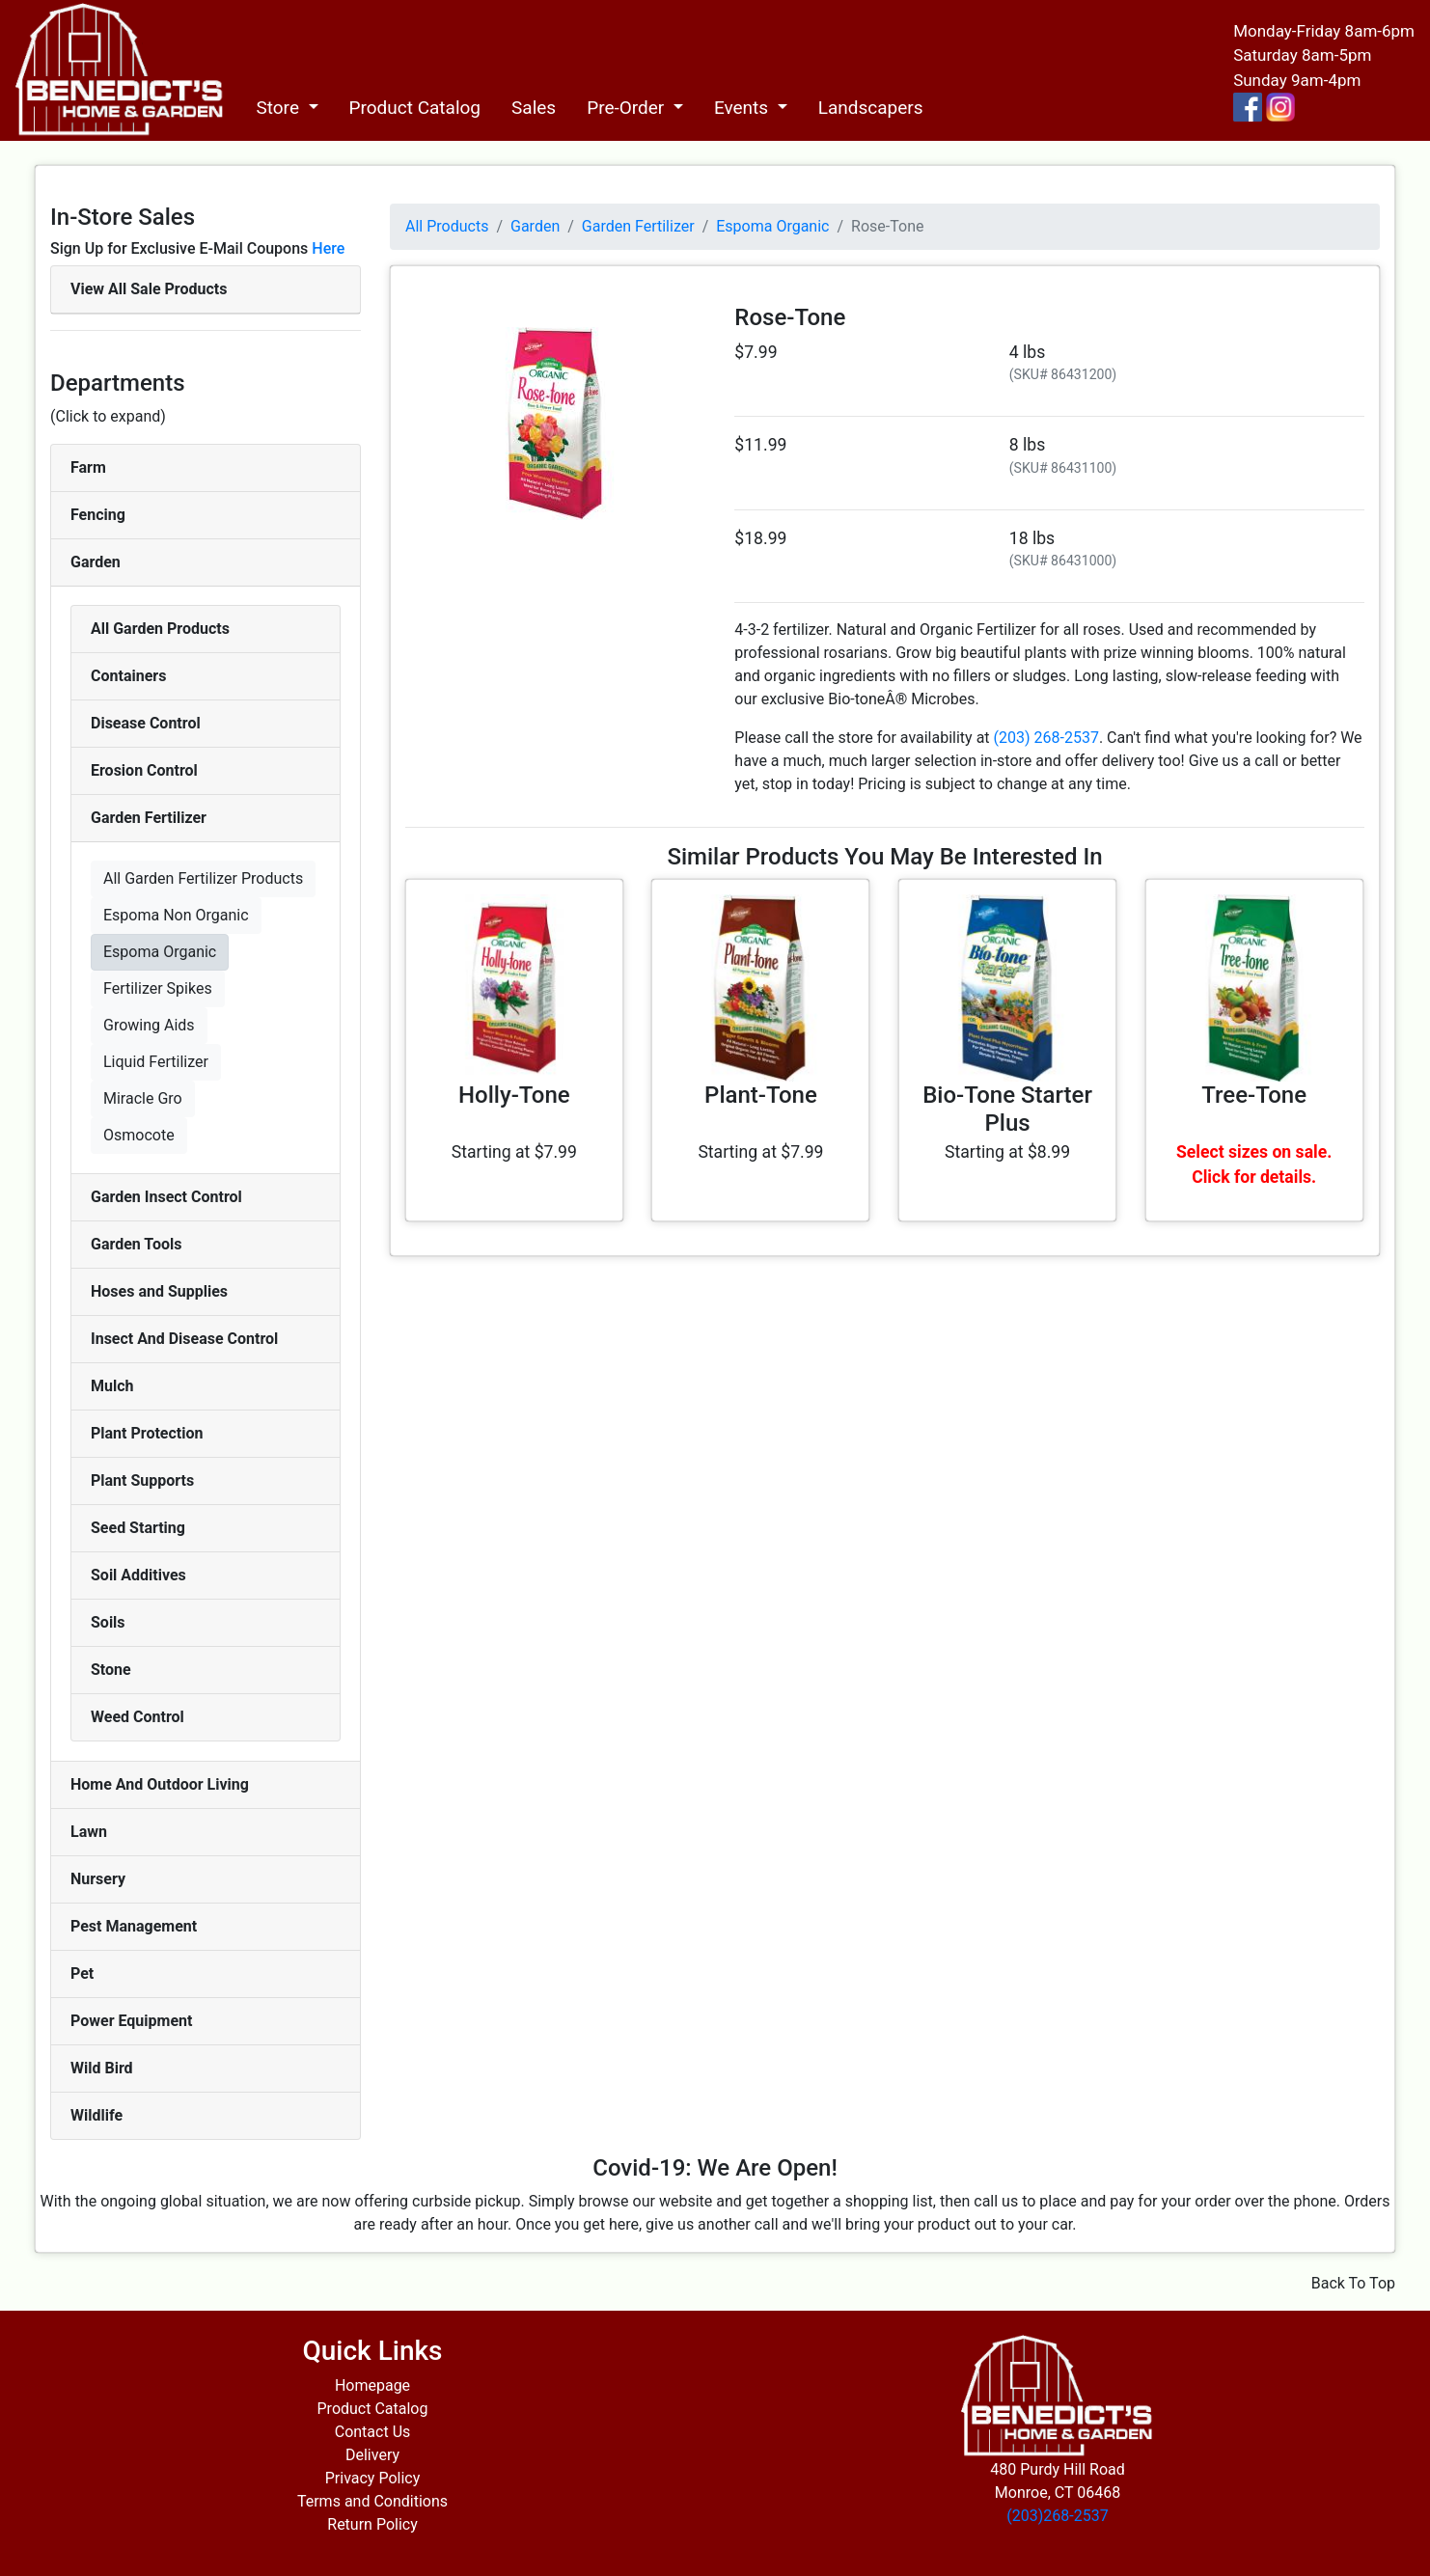  I want to click on Return Policy, so click(372, 2524).